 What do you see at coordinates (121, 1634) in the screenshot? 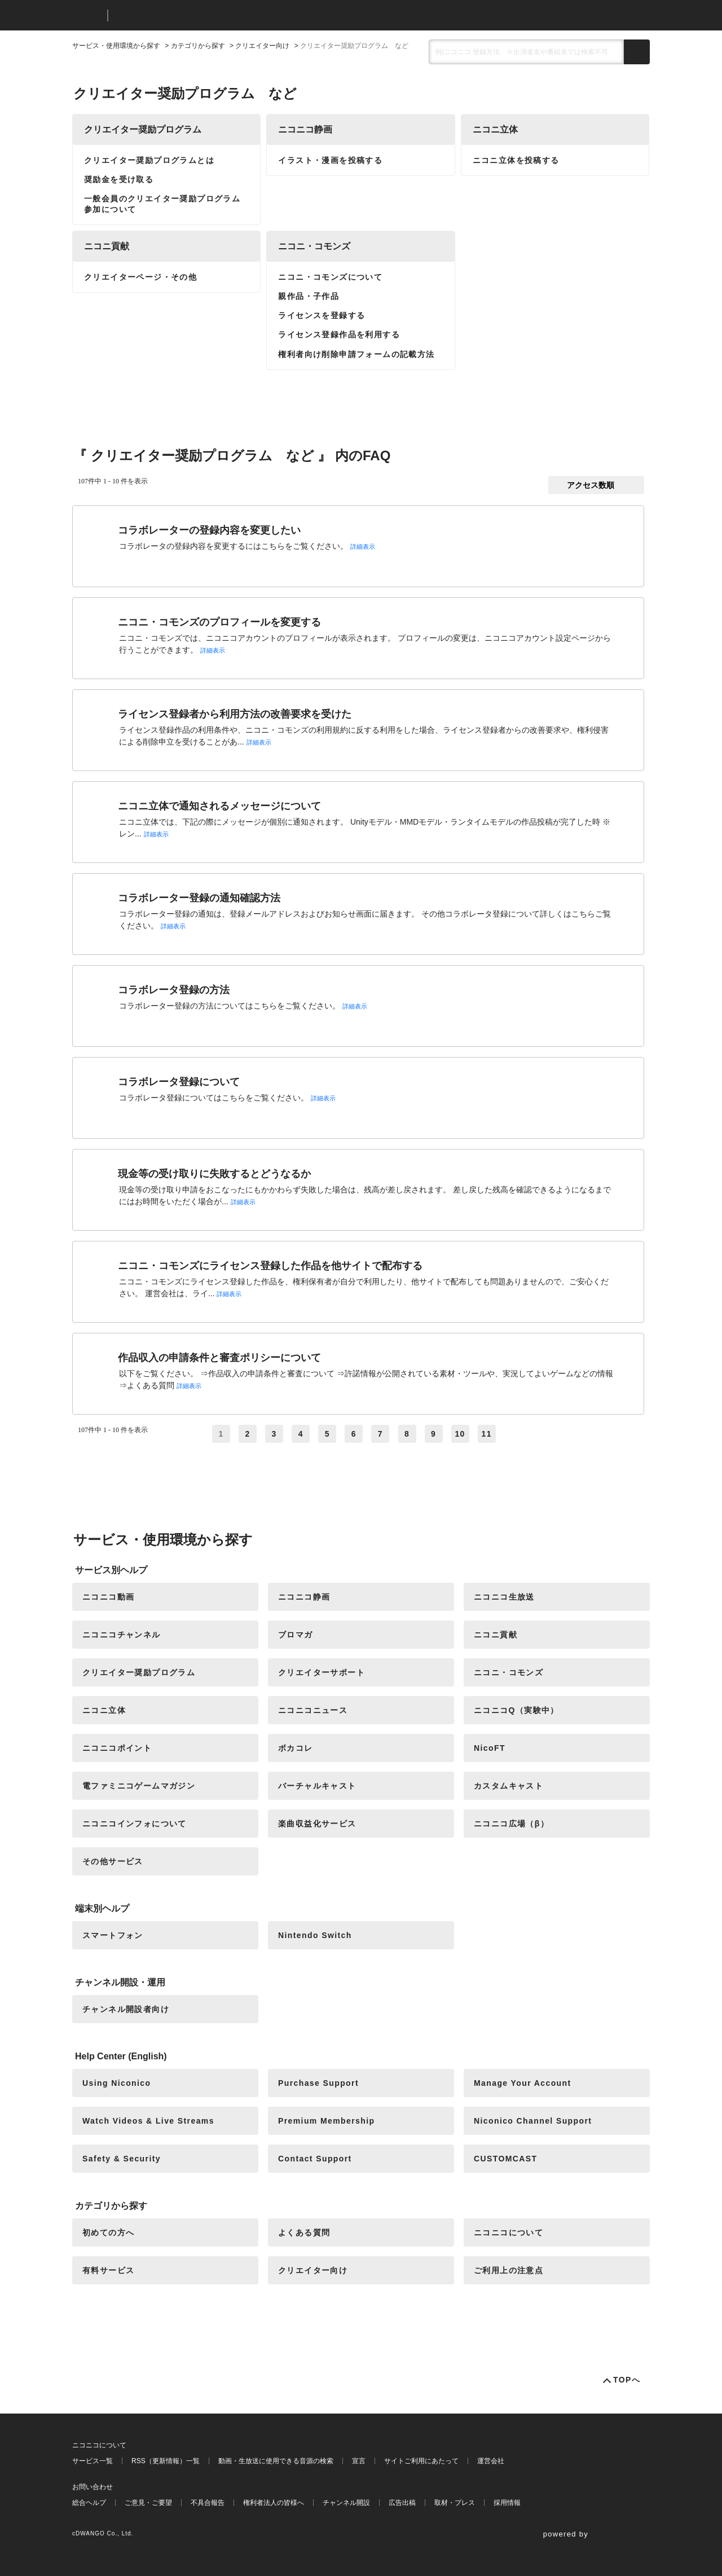
I see `ニコニコチャンネル` at bounding box center [121, 1634].